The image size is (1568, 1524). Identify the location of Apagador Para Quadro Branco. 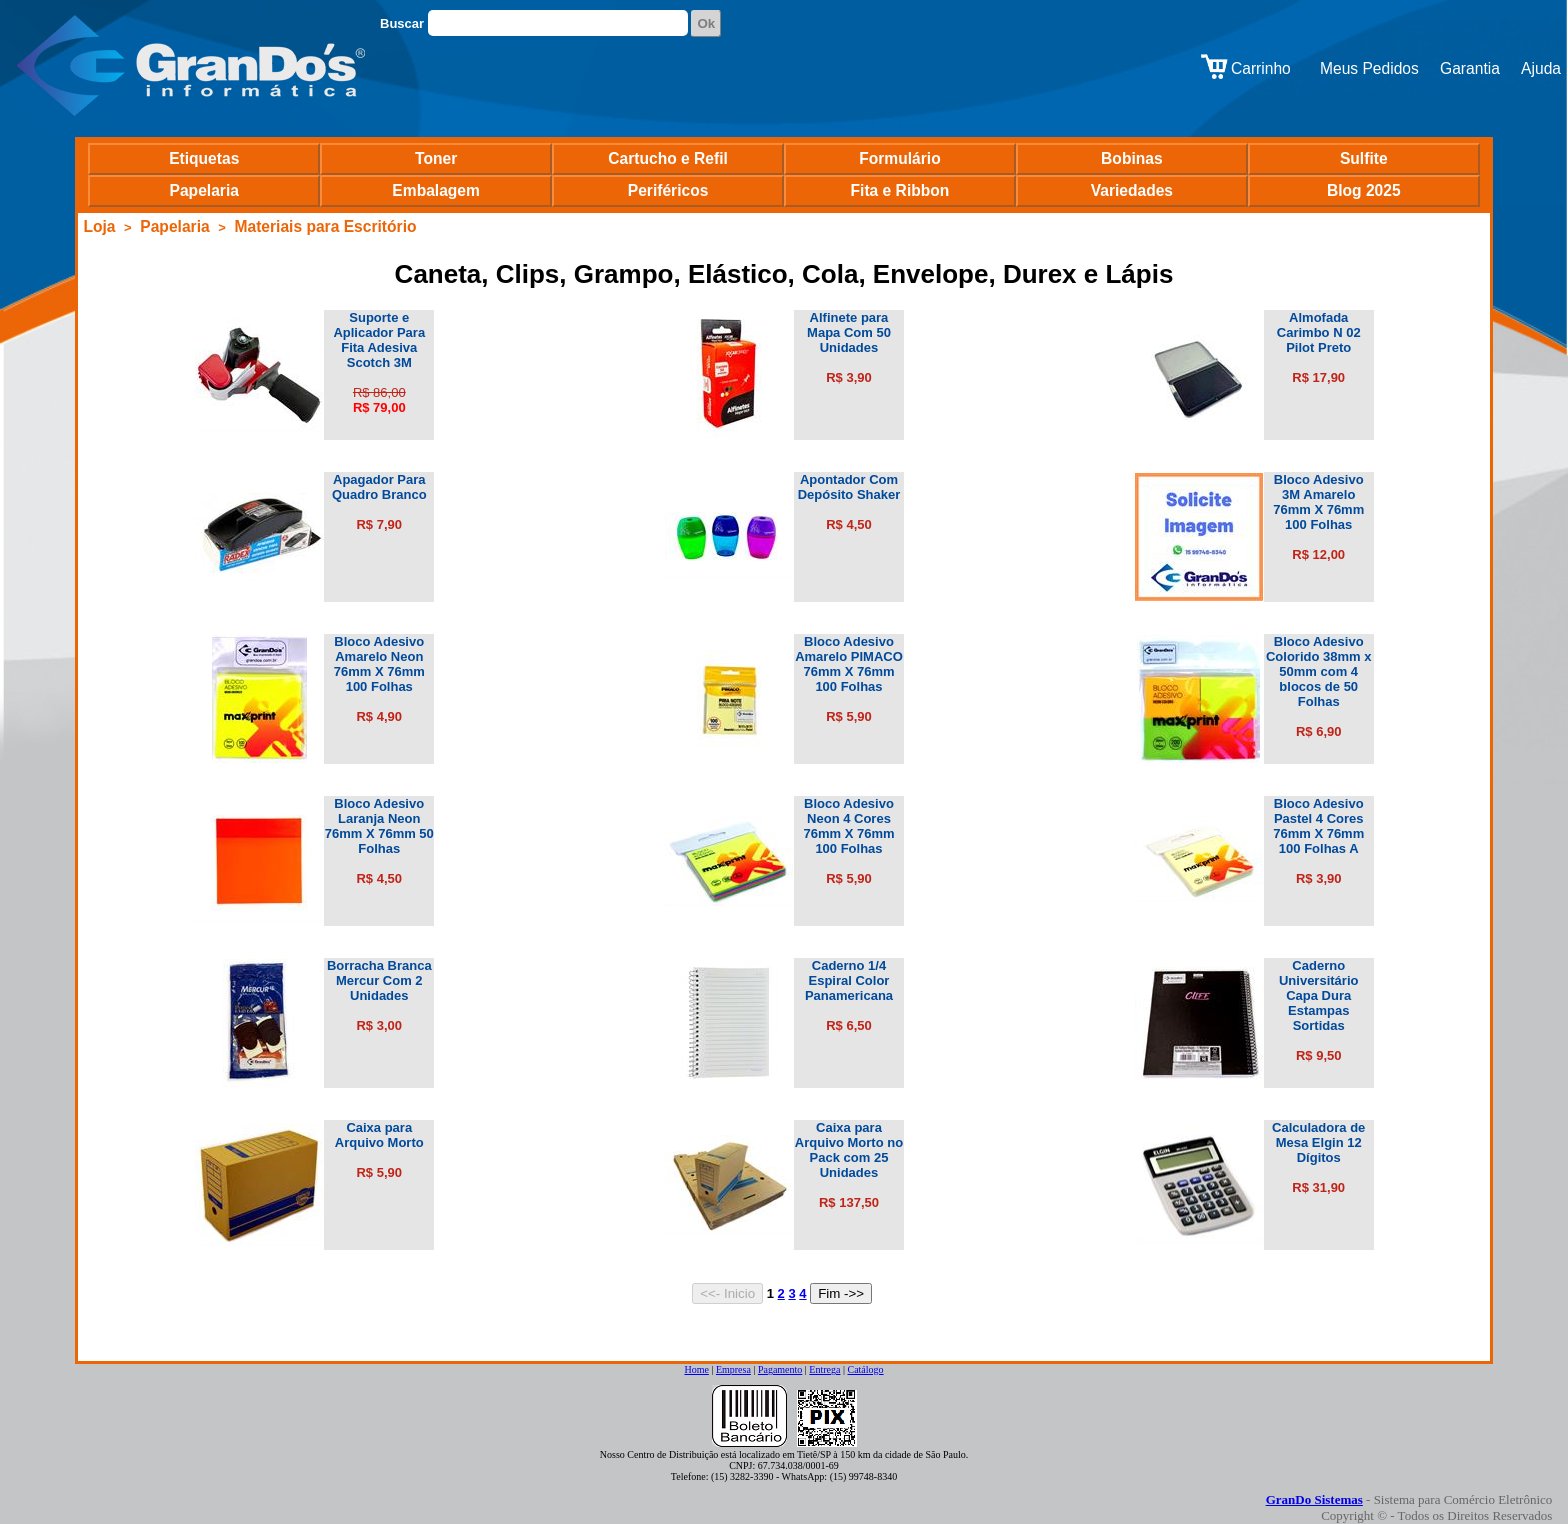
(379, 487).